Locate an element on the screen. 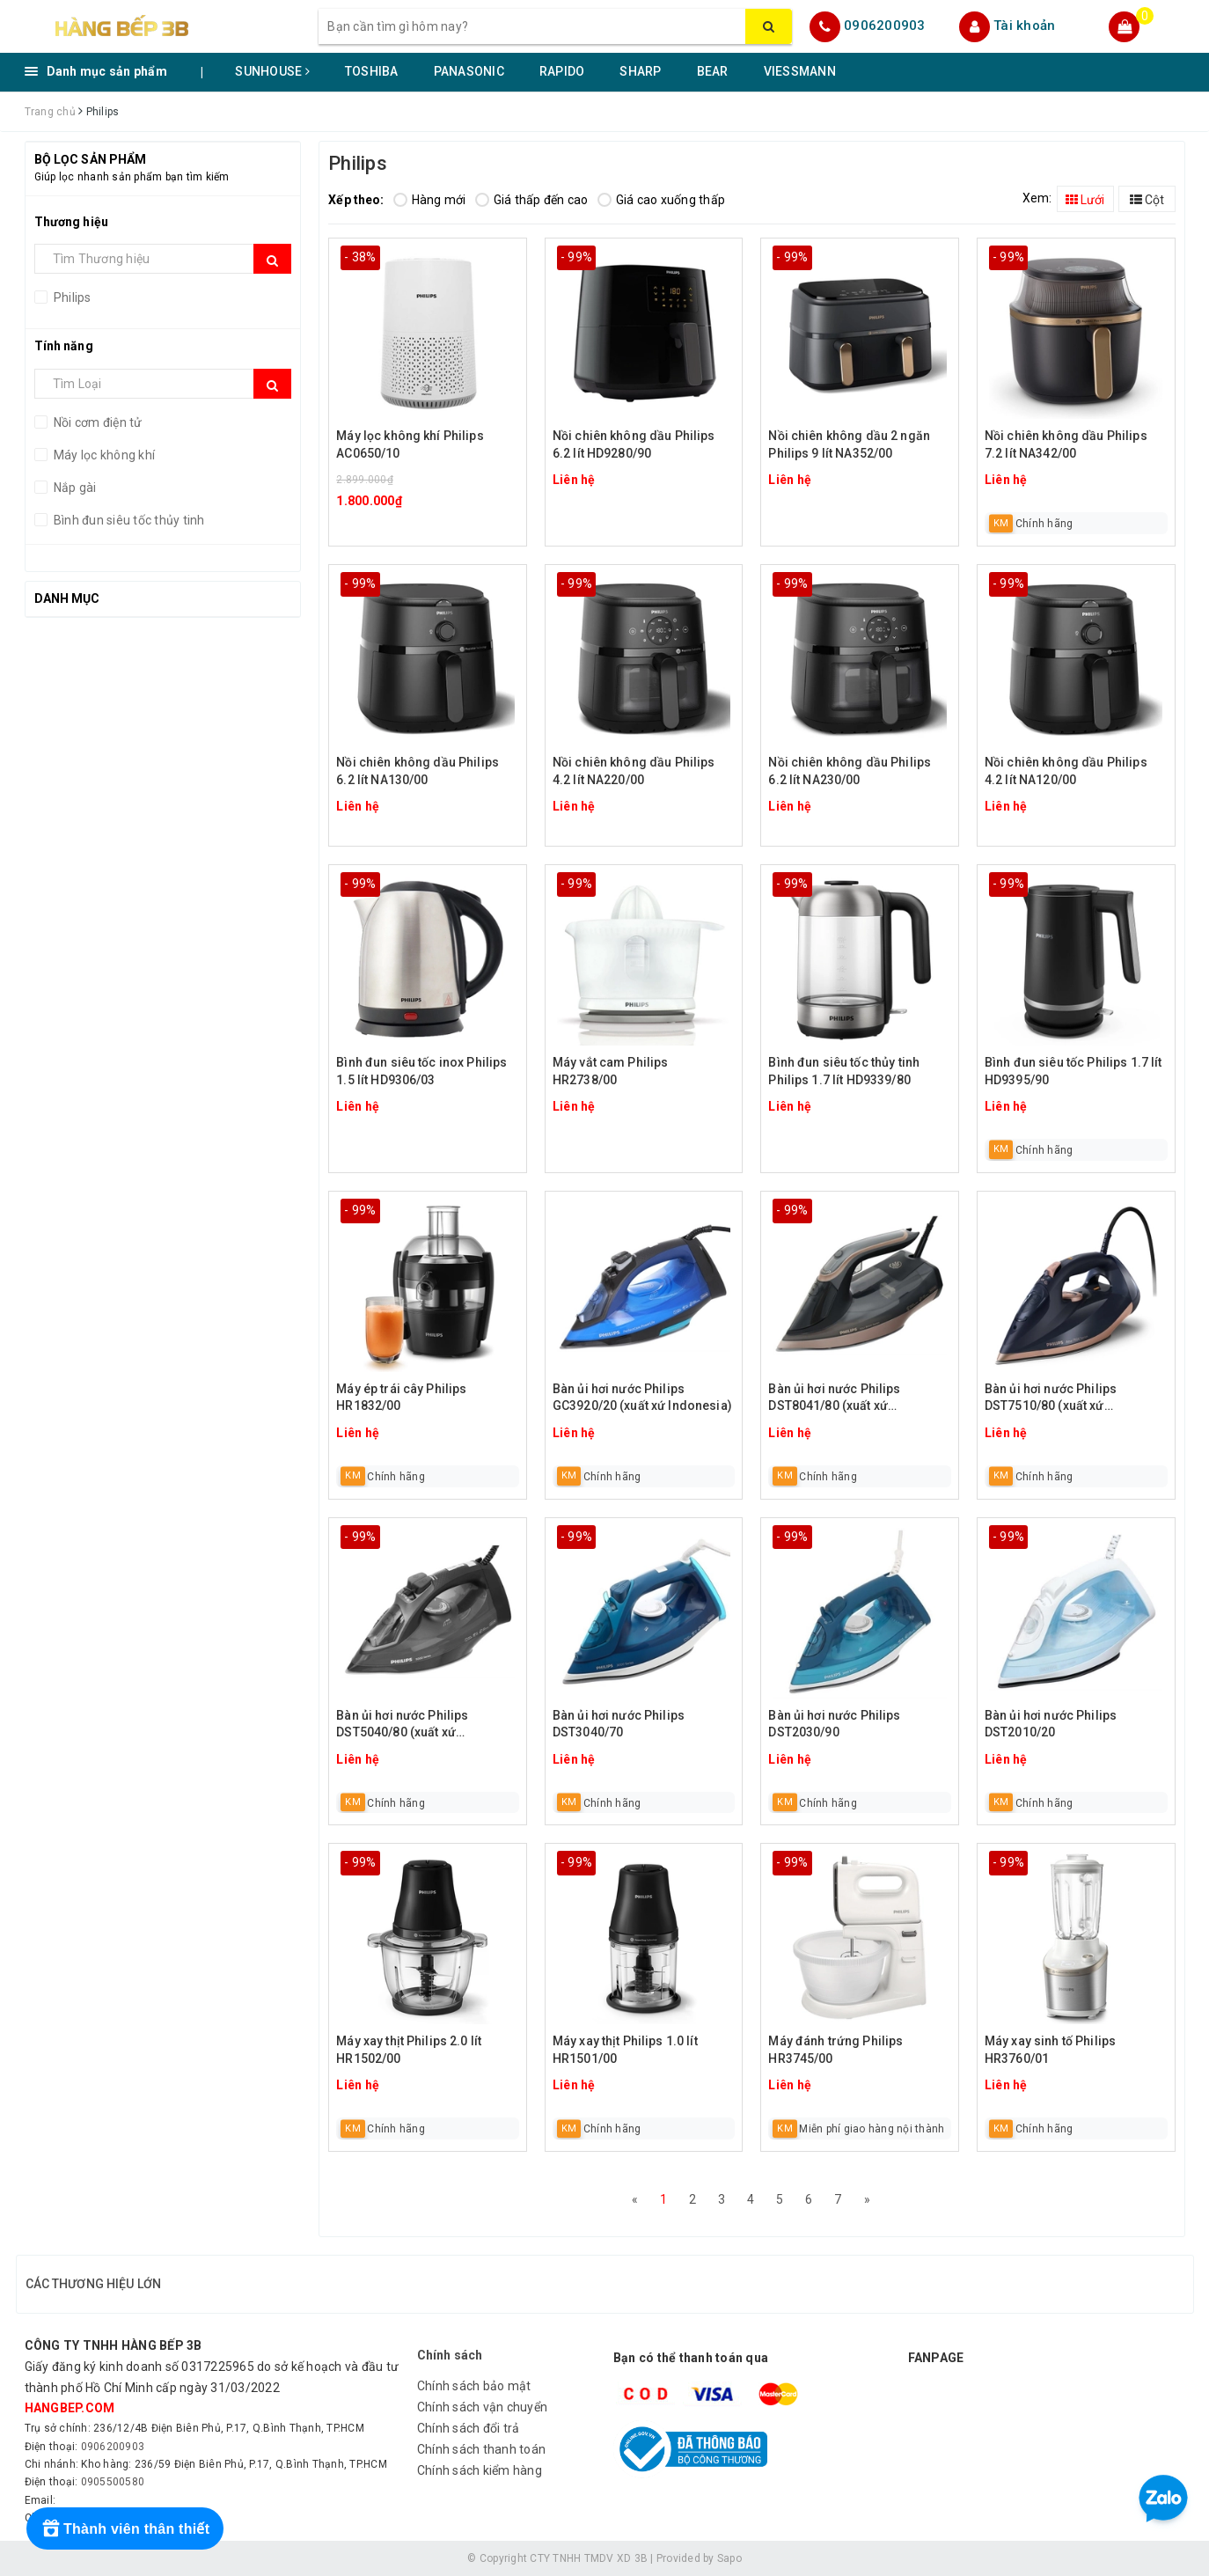 The height and width of the screenshot is (2576, 1209). Máy xay thịt Philips 2.0 lít HR1502/00 is located at coordinates (408, 2050).